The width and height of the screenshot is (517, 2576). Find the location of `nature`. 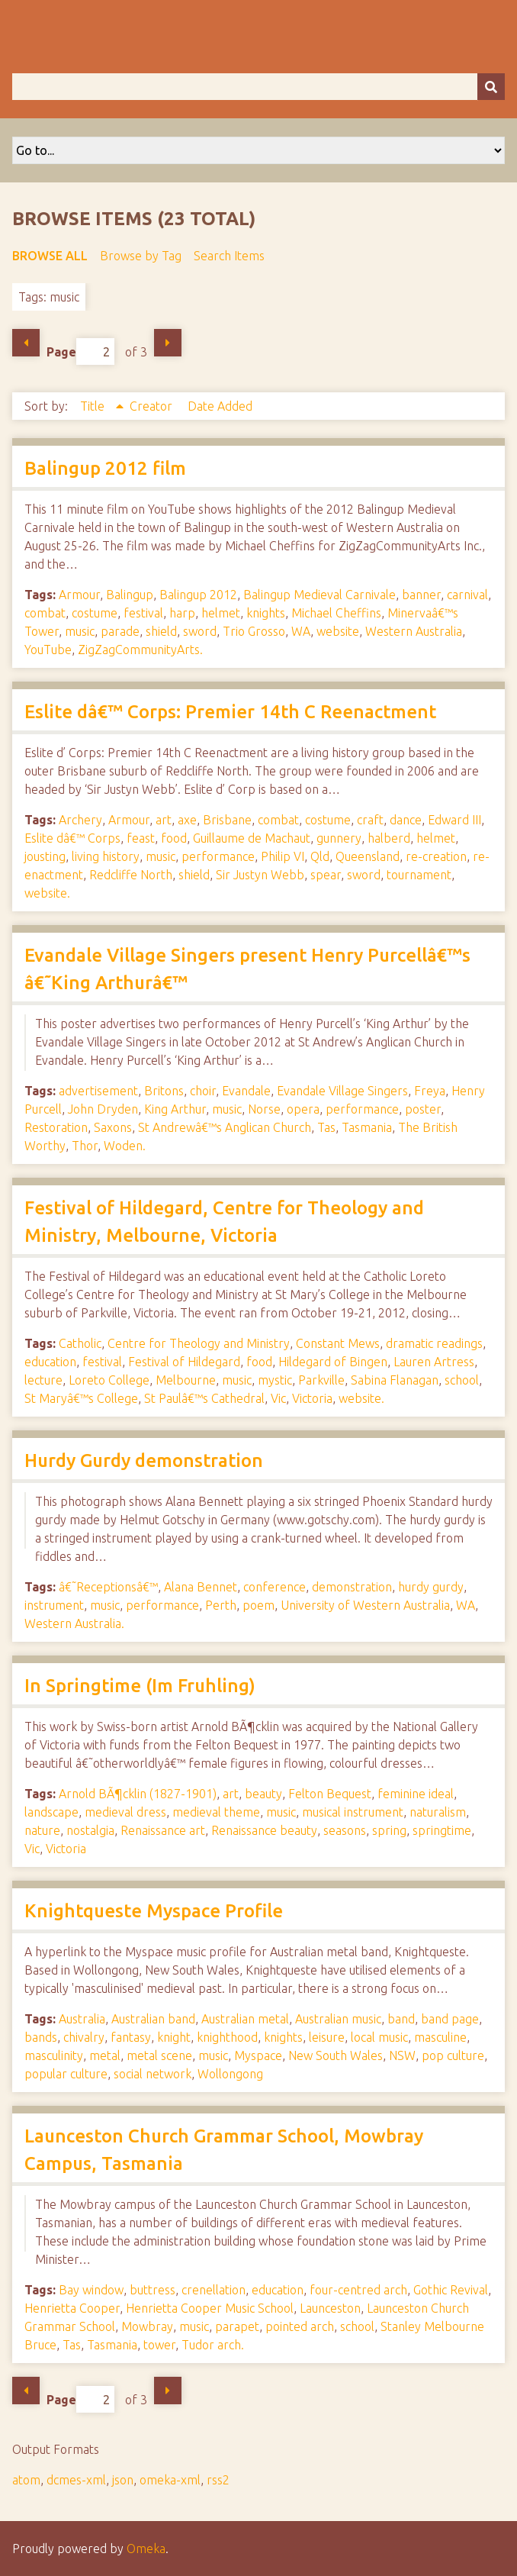

nature is located at coordinates (42, 1830).